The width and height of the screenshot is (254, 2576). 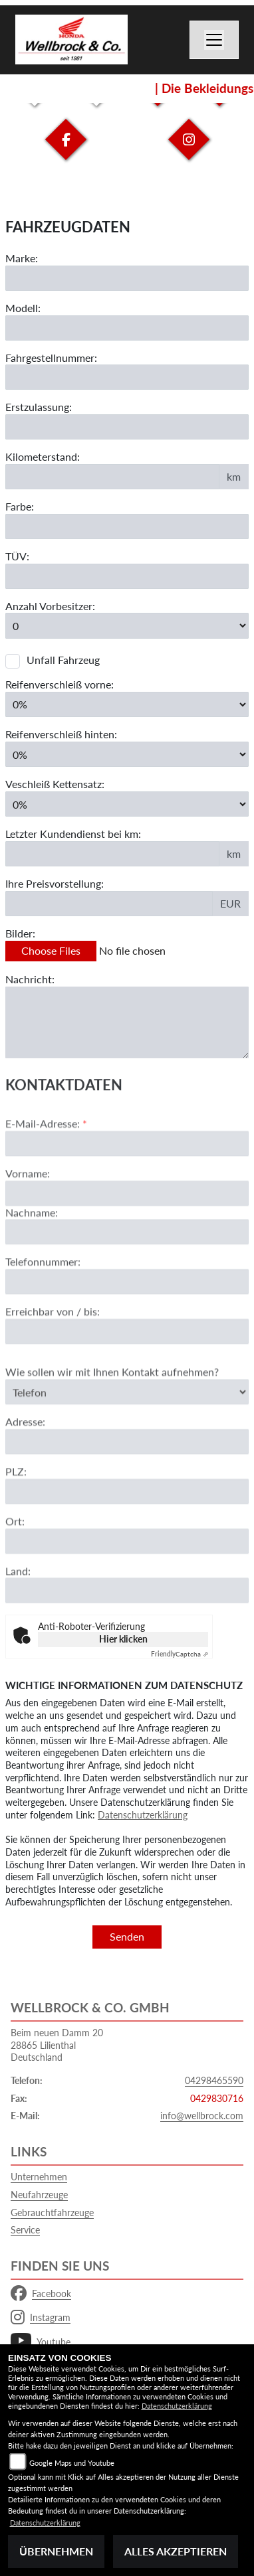 What do you see at coordinates (127, 1438) in the screenshot?
I see `[Art der Kontaktaufnahme auswählen]` at bounding box center [127, 1438].